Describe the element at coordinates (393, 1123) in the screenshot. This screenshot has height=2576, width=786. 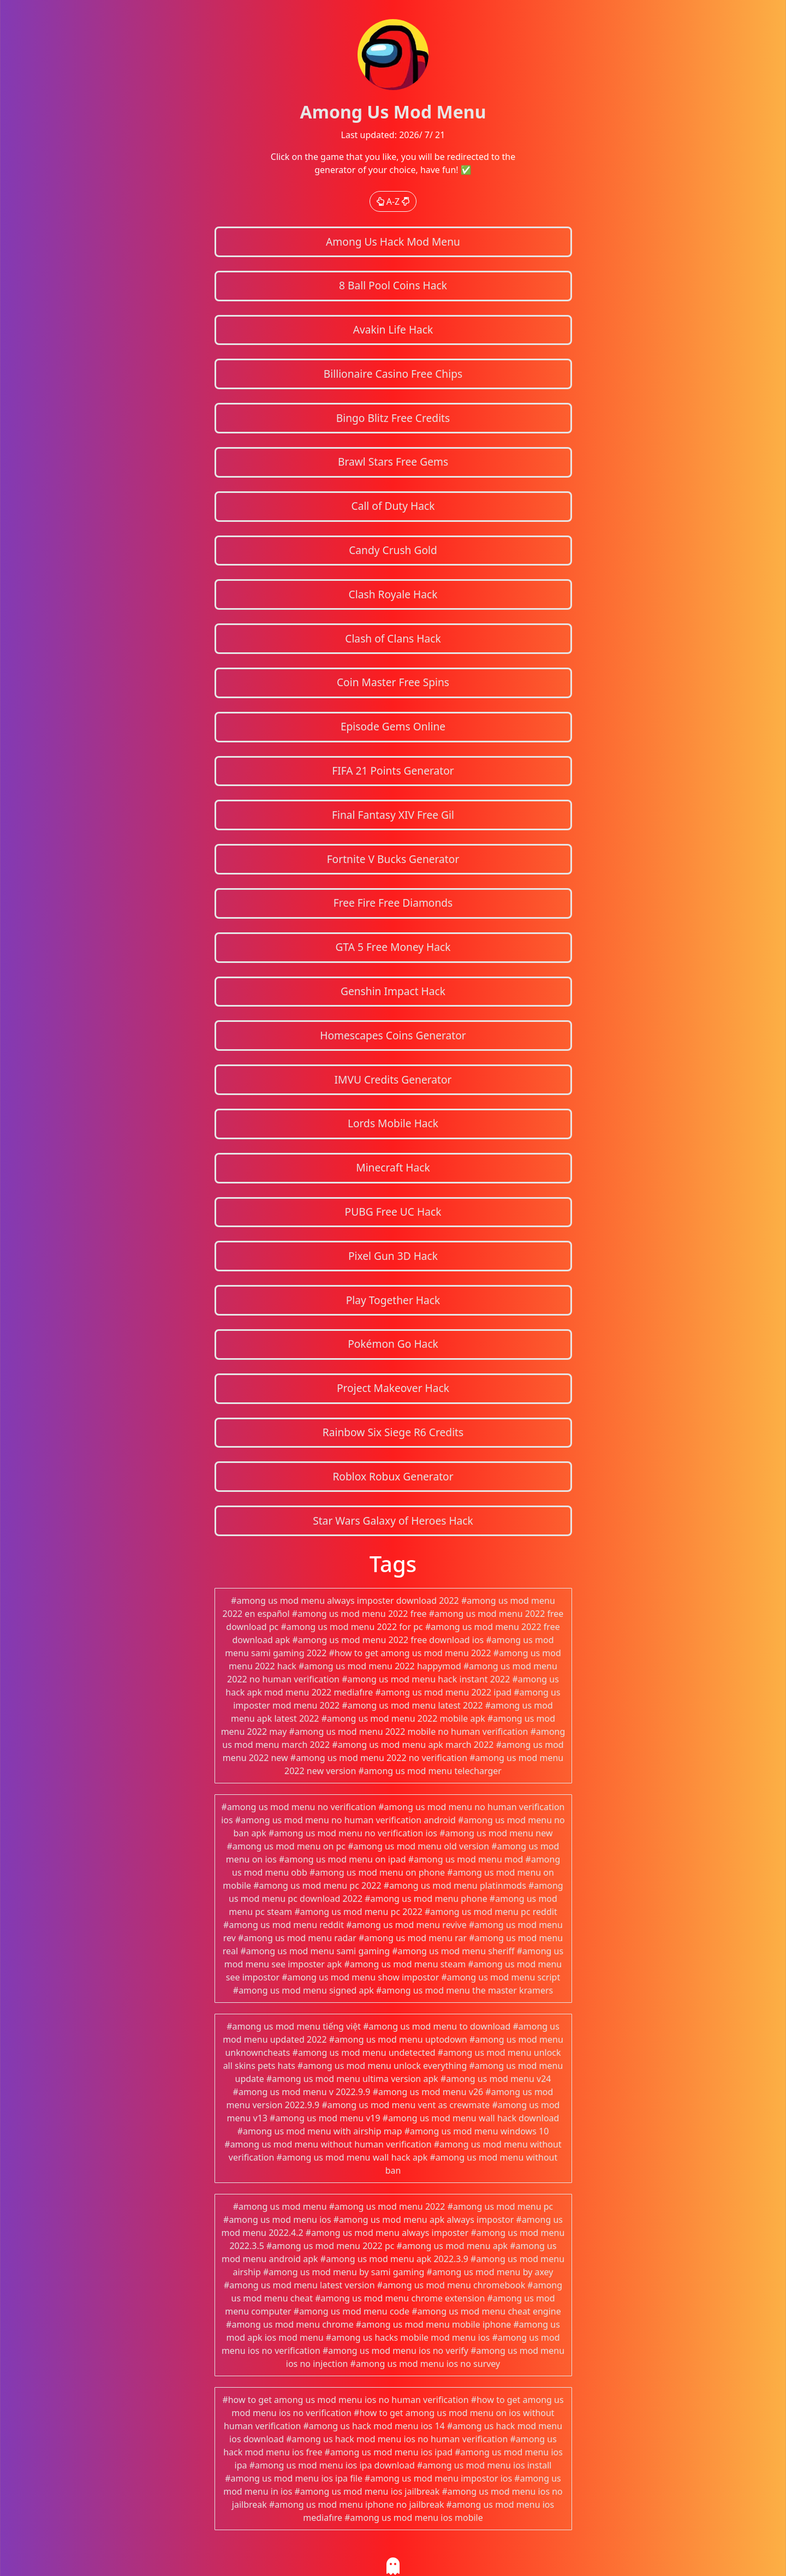
I see `Lords Mobile Hack` at that location.